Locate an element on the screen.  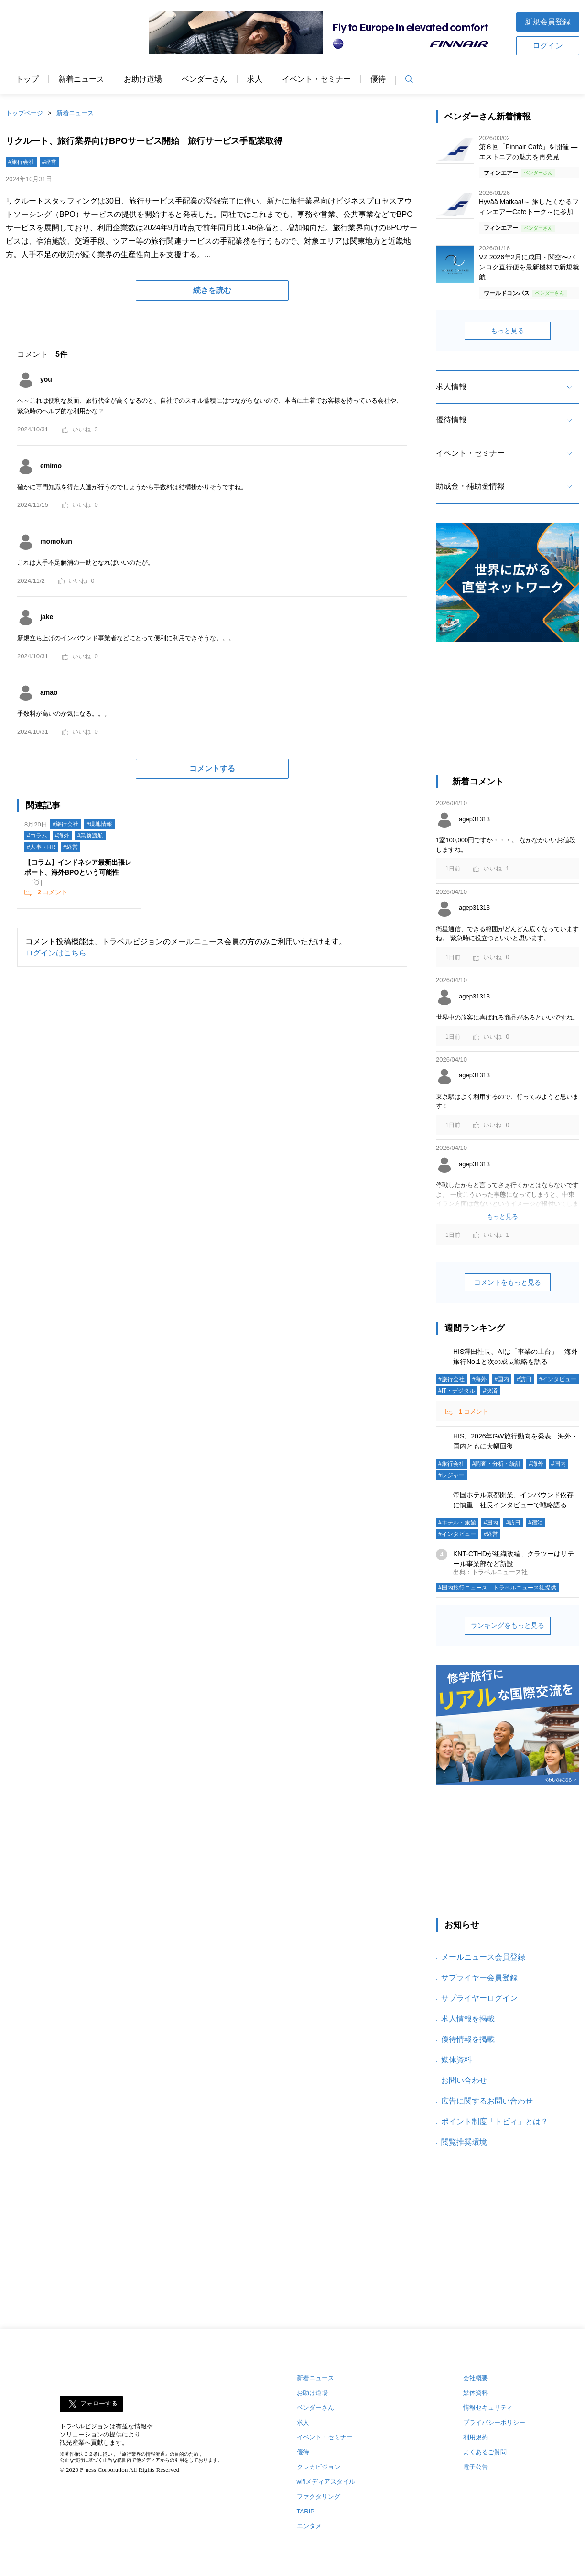
サプライヤー会員登録 is located at coordinates (479, 1978).